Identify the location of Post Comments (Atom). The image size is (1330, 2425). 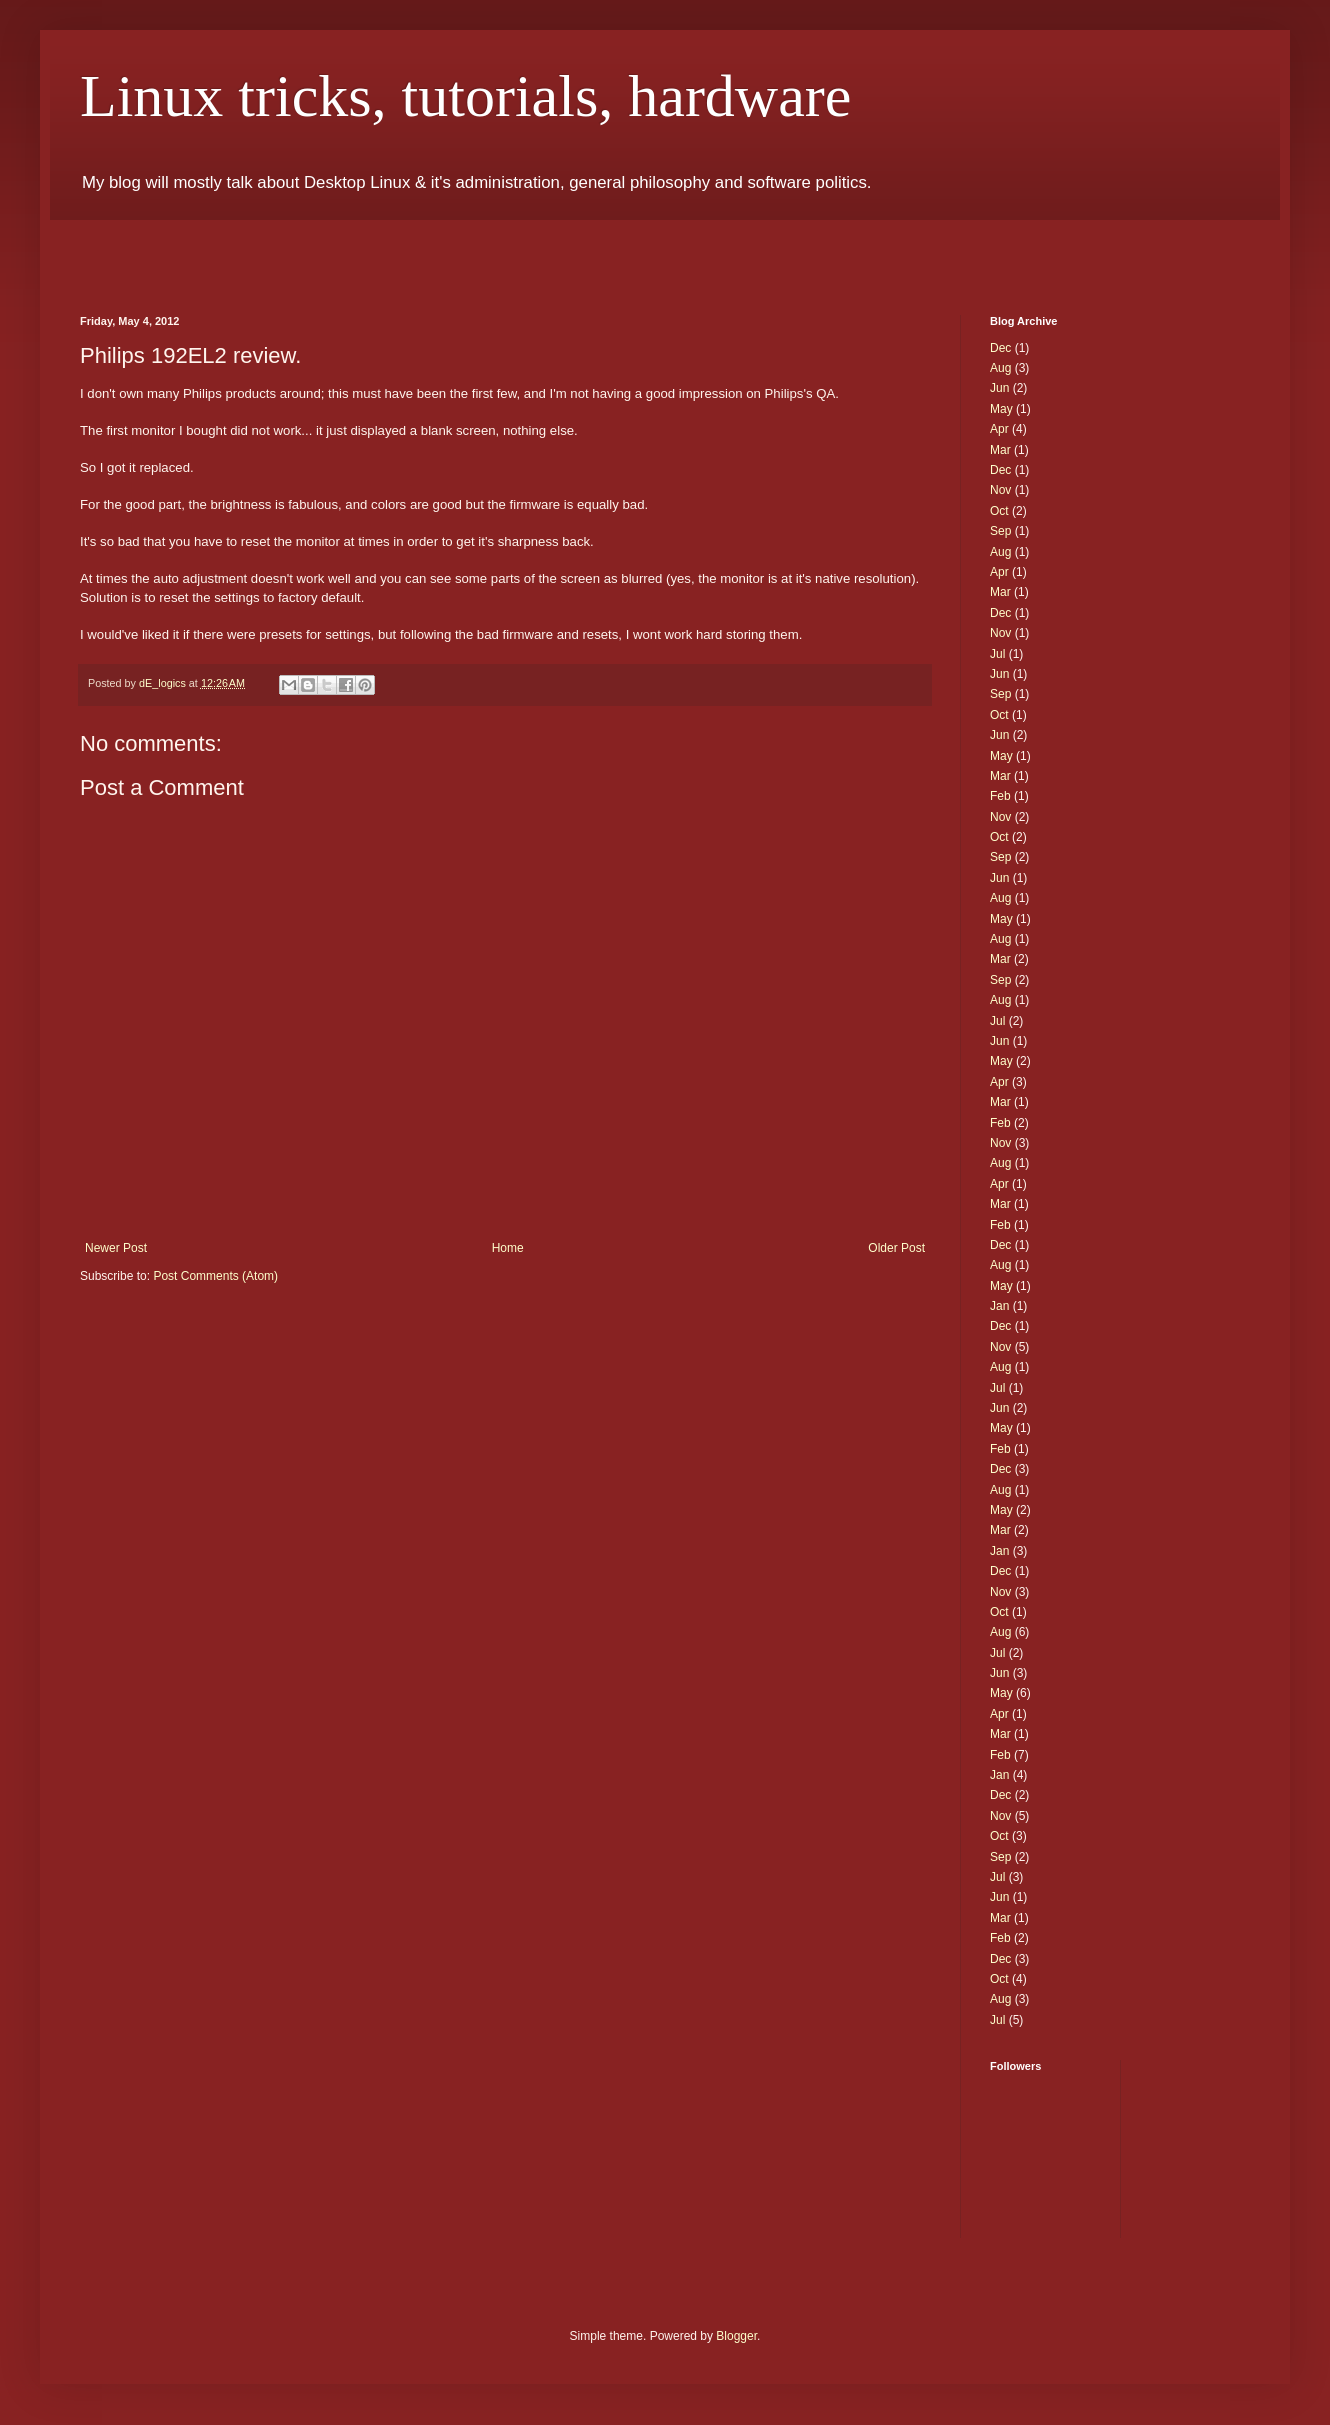
(215, 1276).